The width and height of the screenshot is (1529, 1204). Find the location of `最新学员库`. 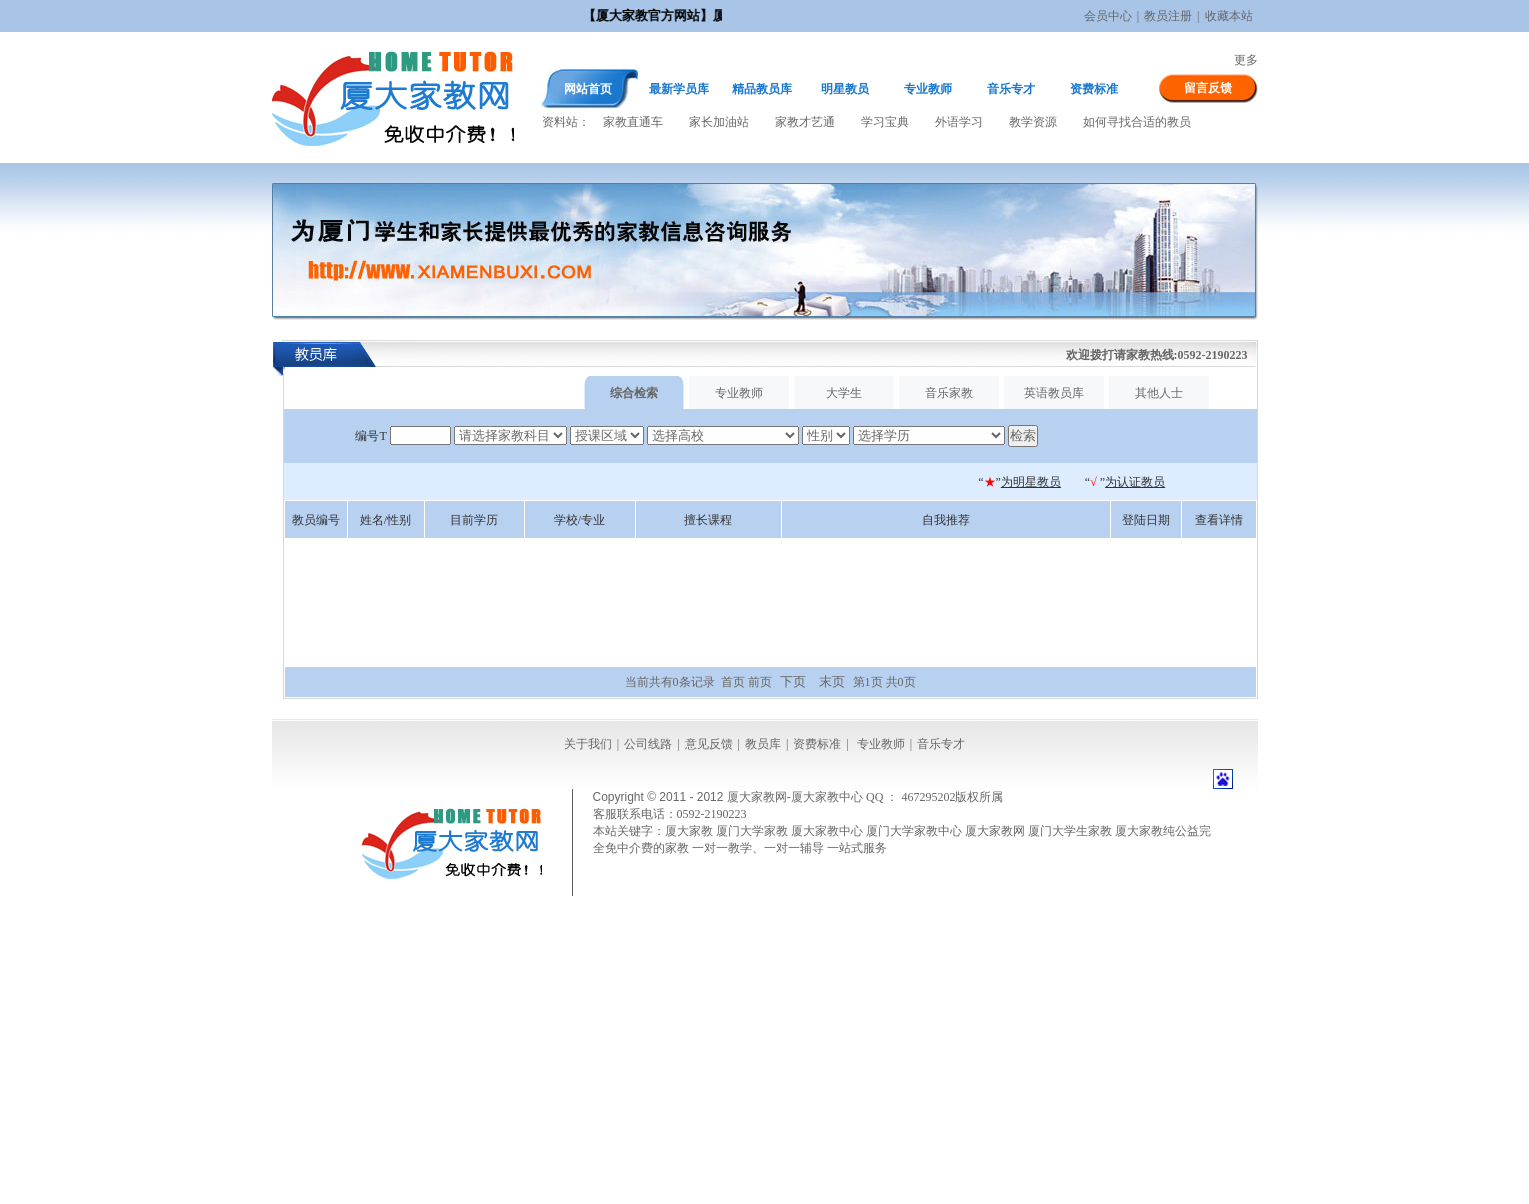

最新学员库 is located at coordinates (679, 89).